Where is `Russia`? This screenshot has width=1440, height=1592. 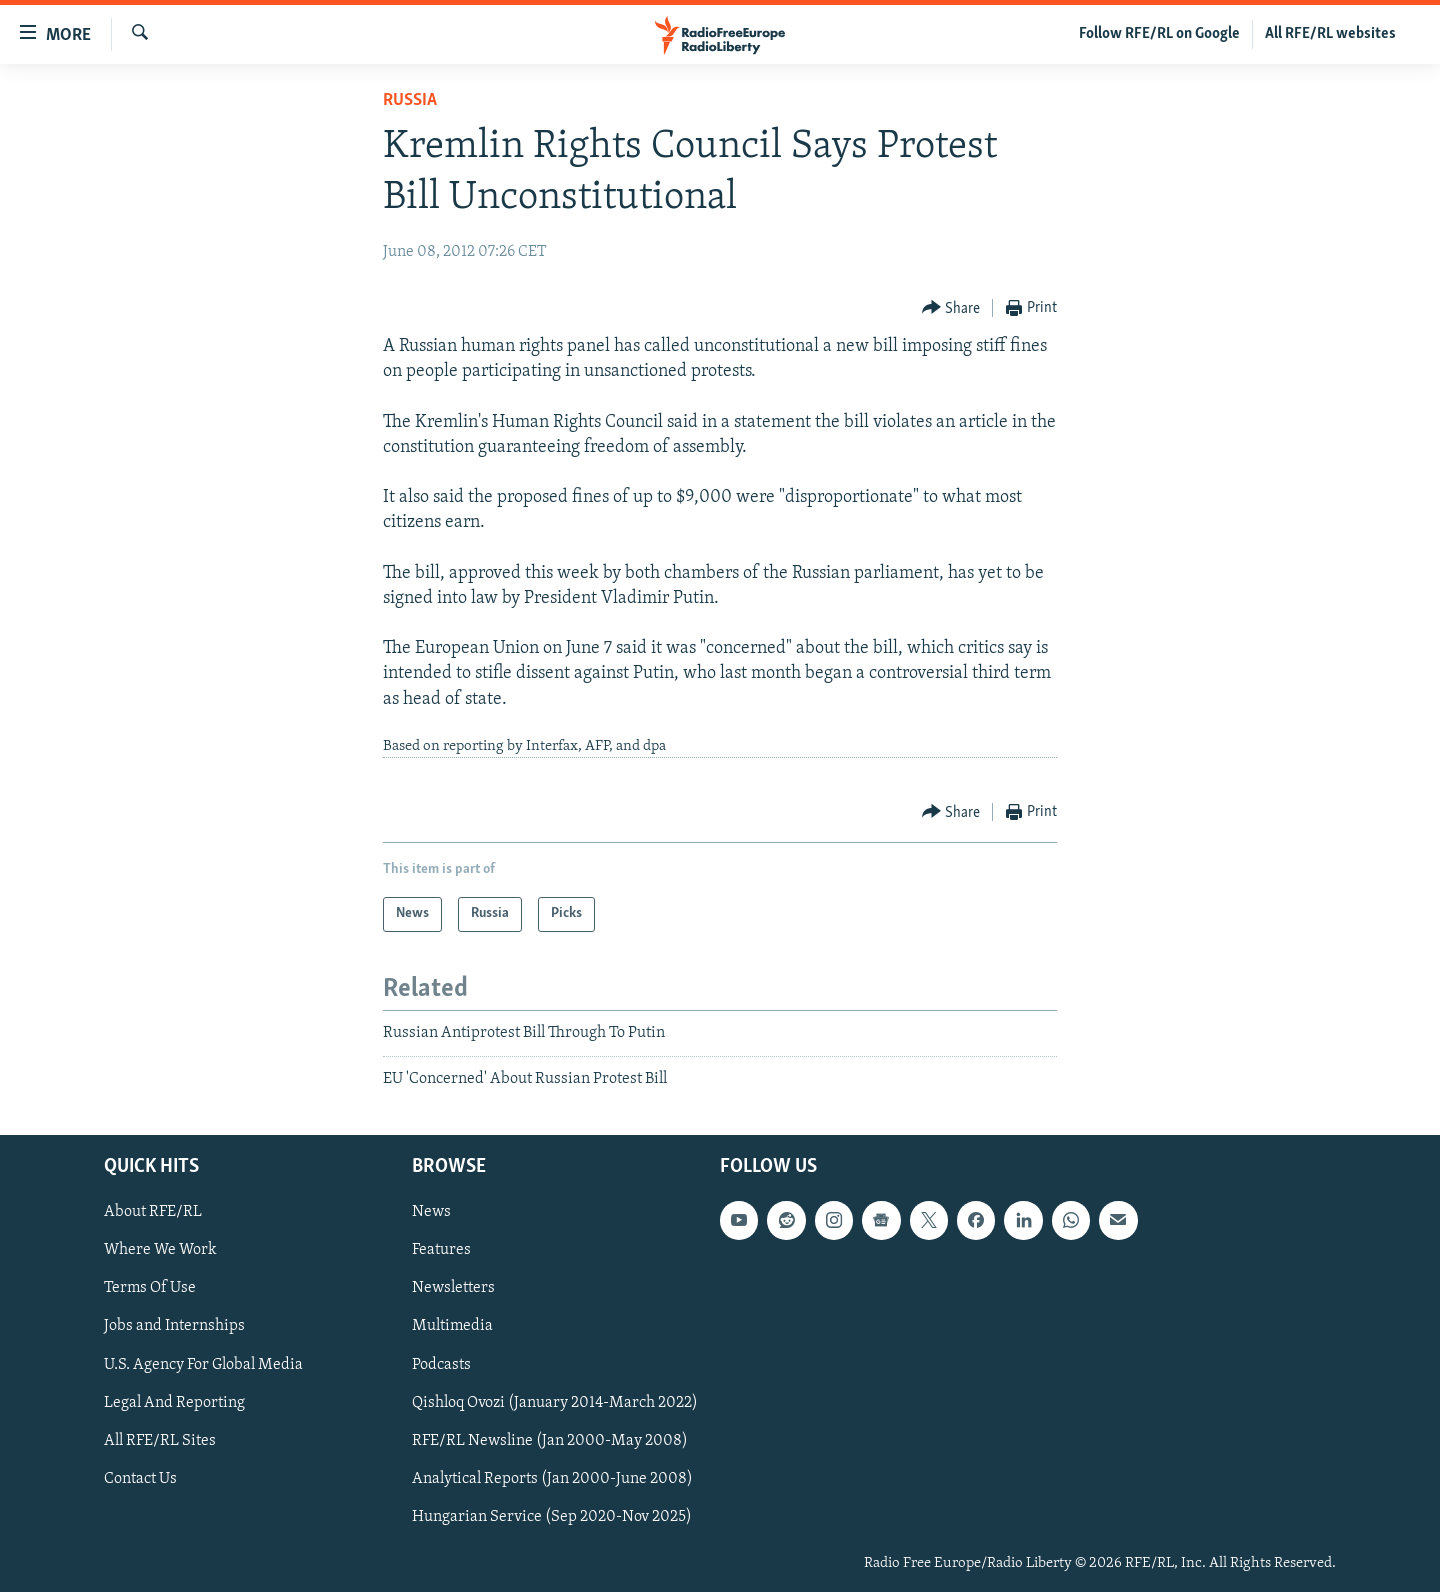
Russia is located at coordinates (410, 100).